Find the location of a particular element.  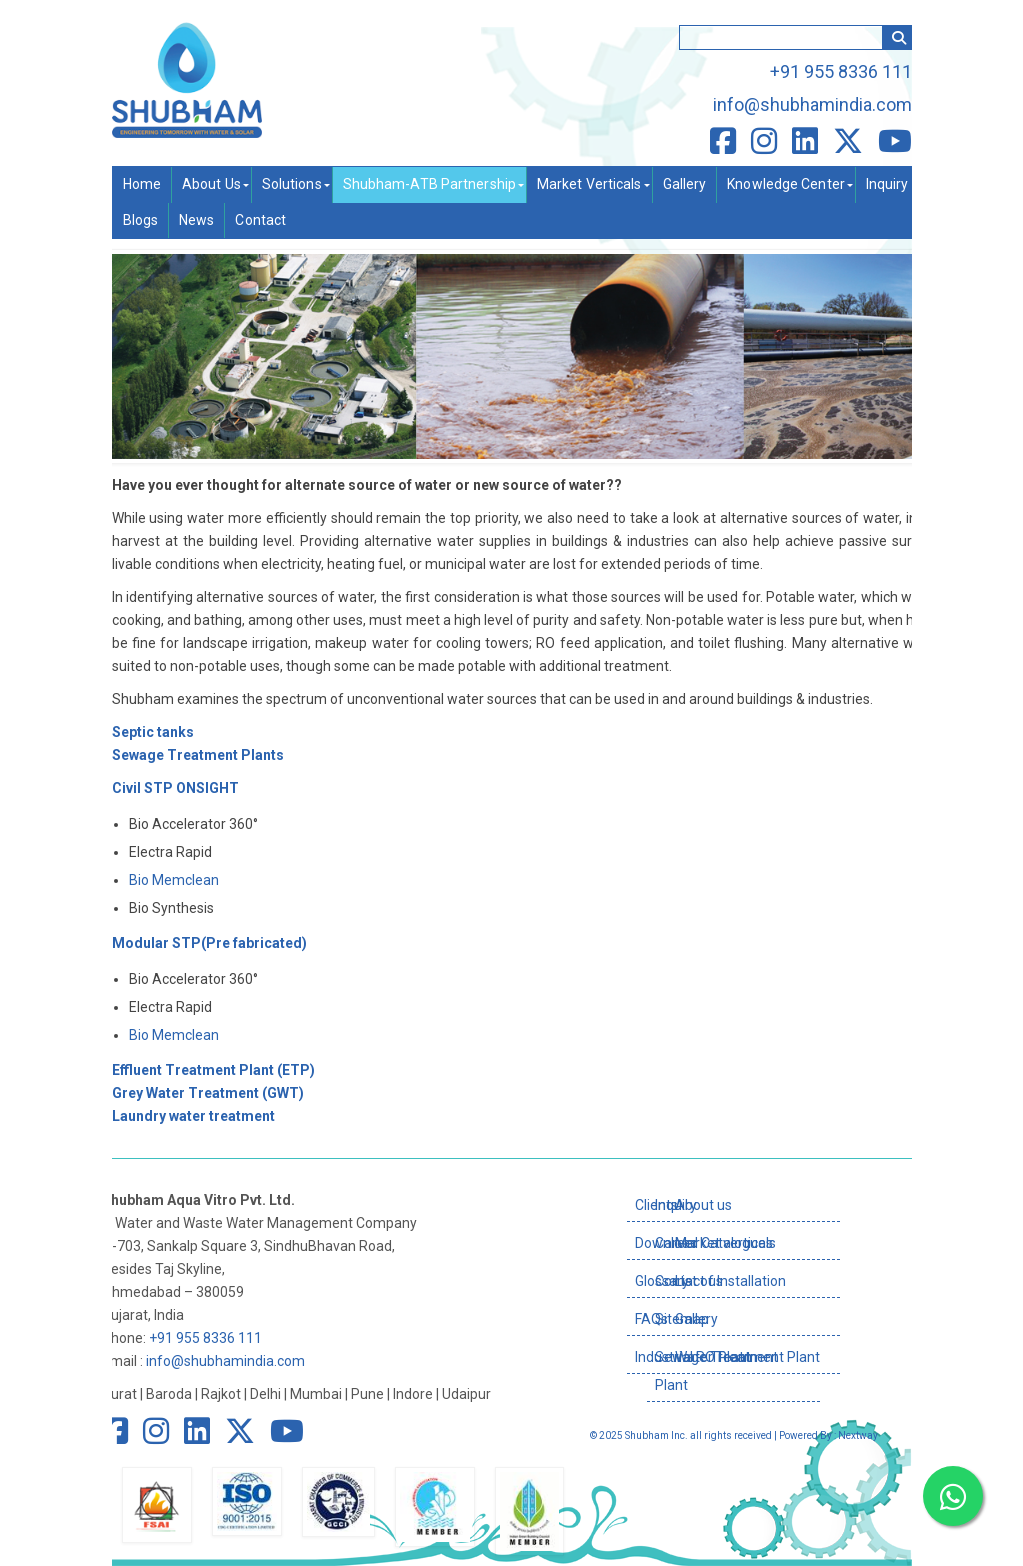

Modular STP(Pre fabricated) is located at coordinates (209, 943).